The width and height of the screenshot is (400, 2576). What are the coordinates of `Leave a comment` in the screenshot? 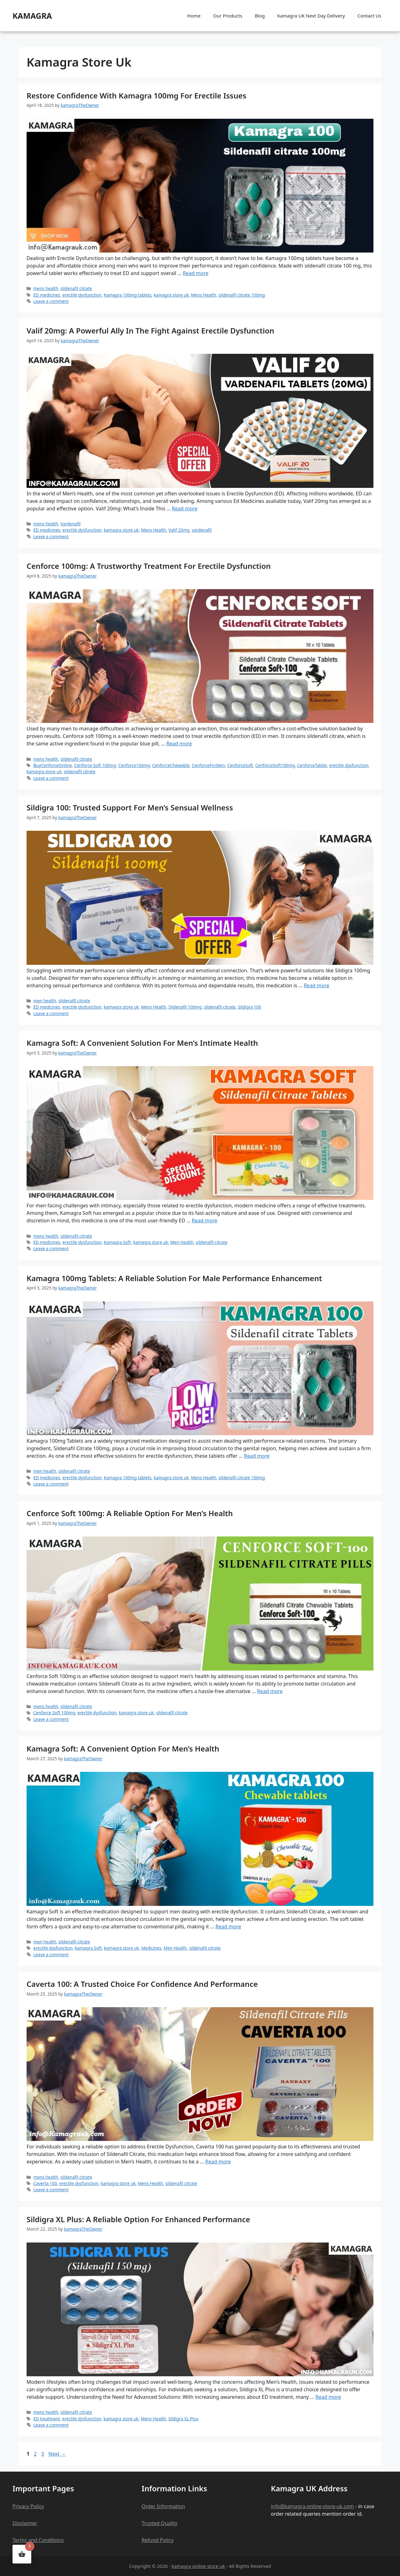 It's located at (51, 301).